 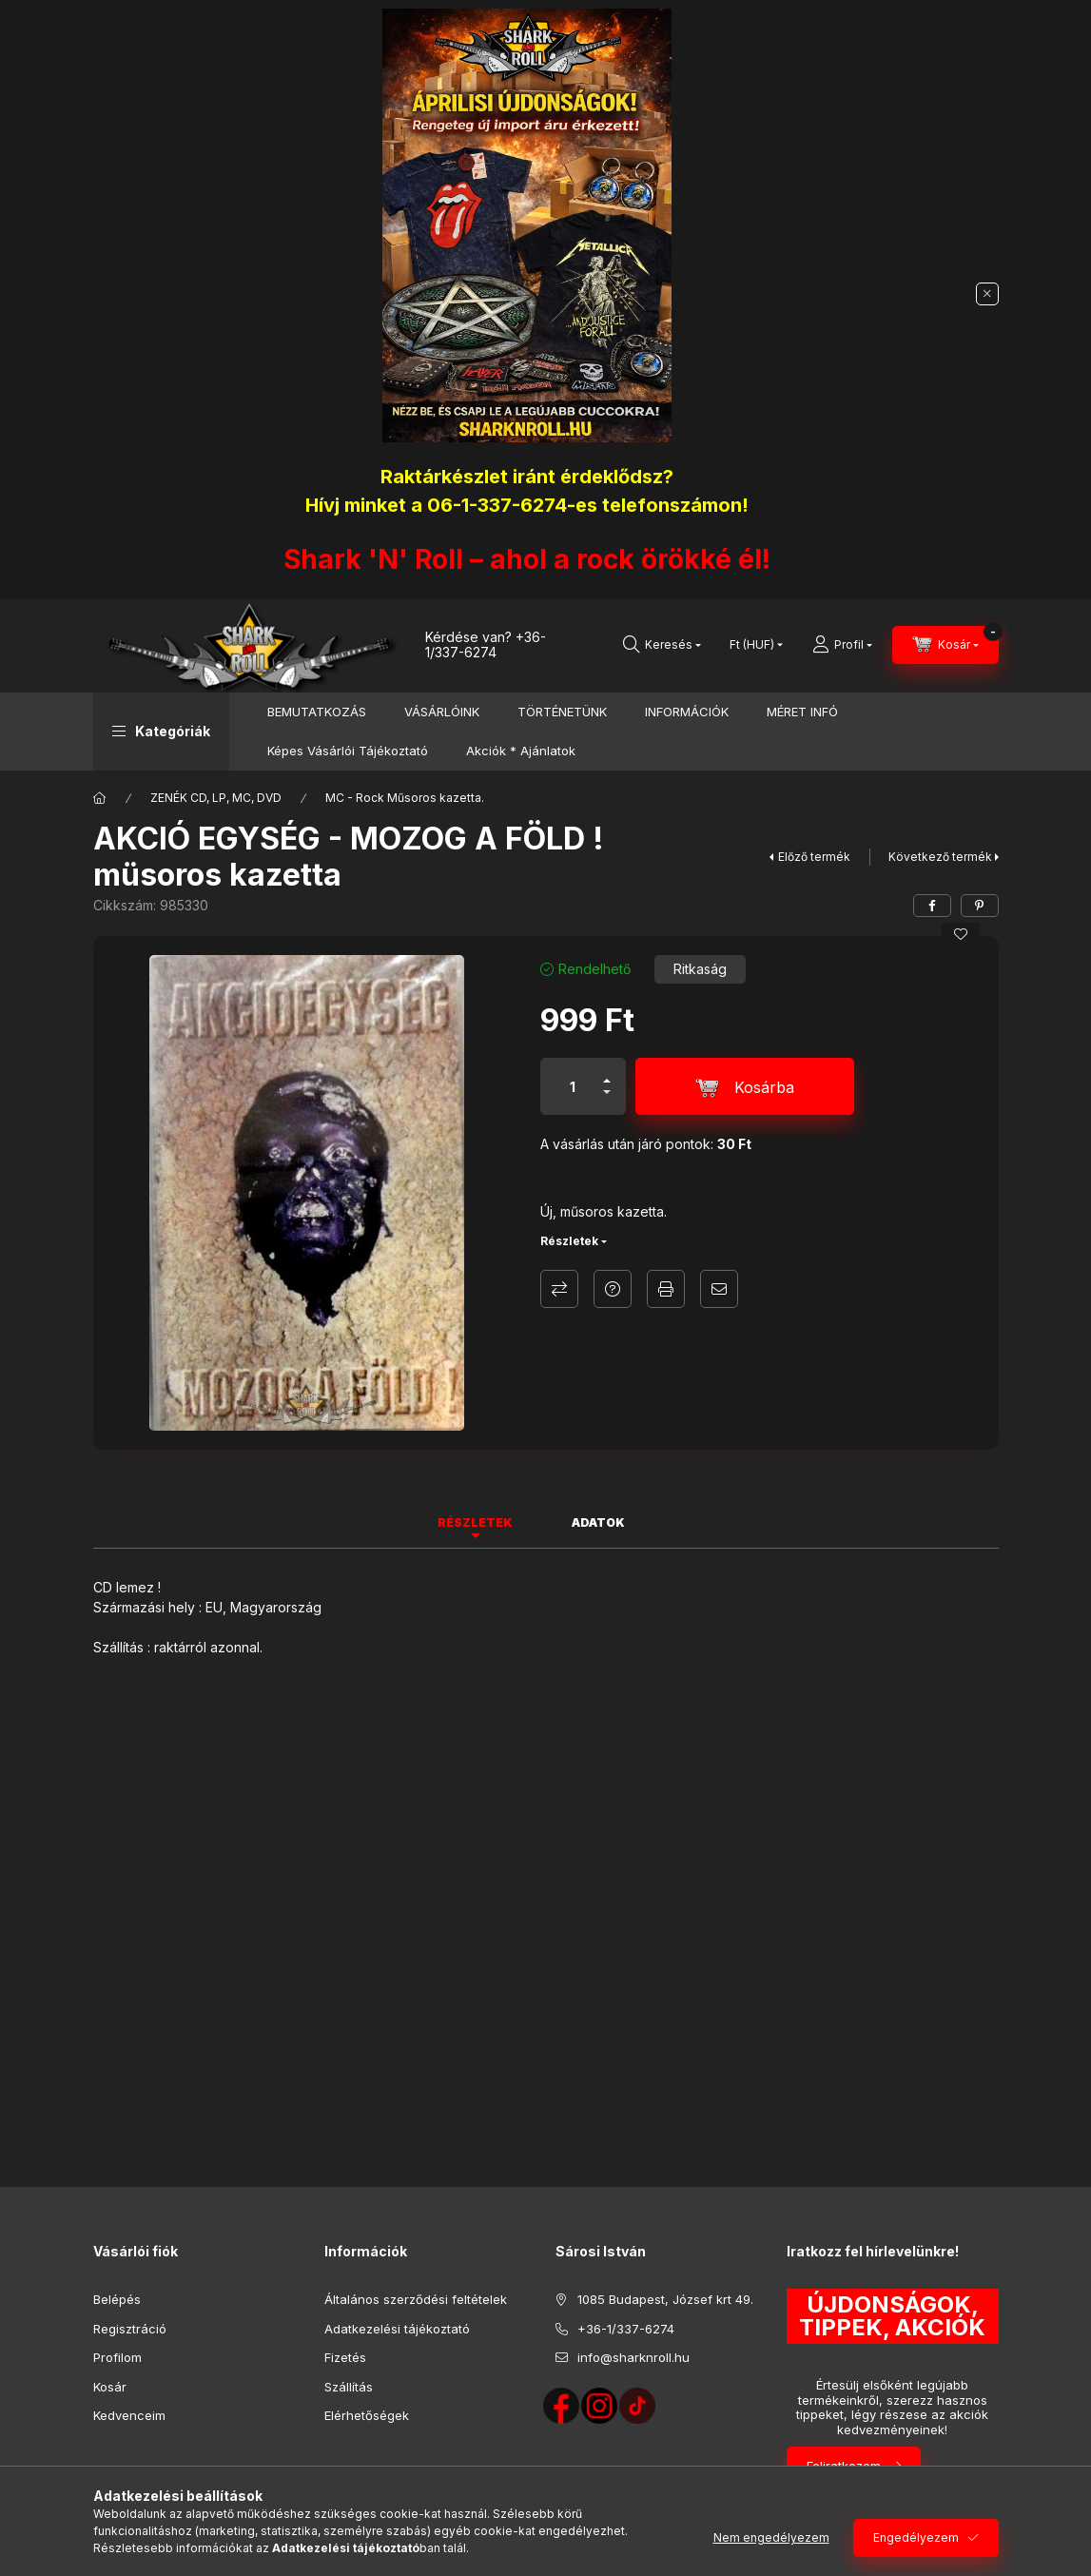 I want to click on Elérhetőségek, so click(x=366, y=2415).